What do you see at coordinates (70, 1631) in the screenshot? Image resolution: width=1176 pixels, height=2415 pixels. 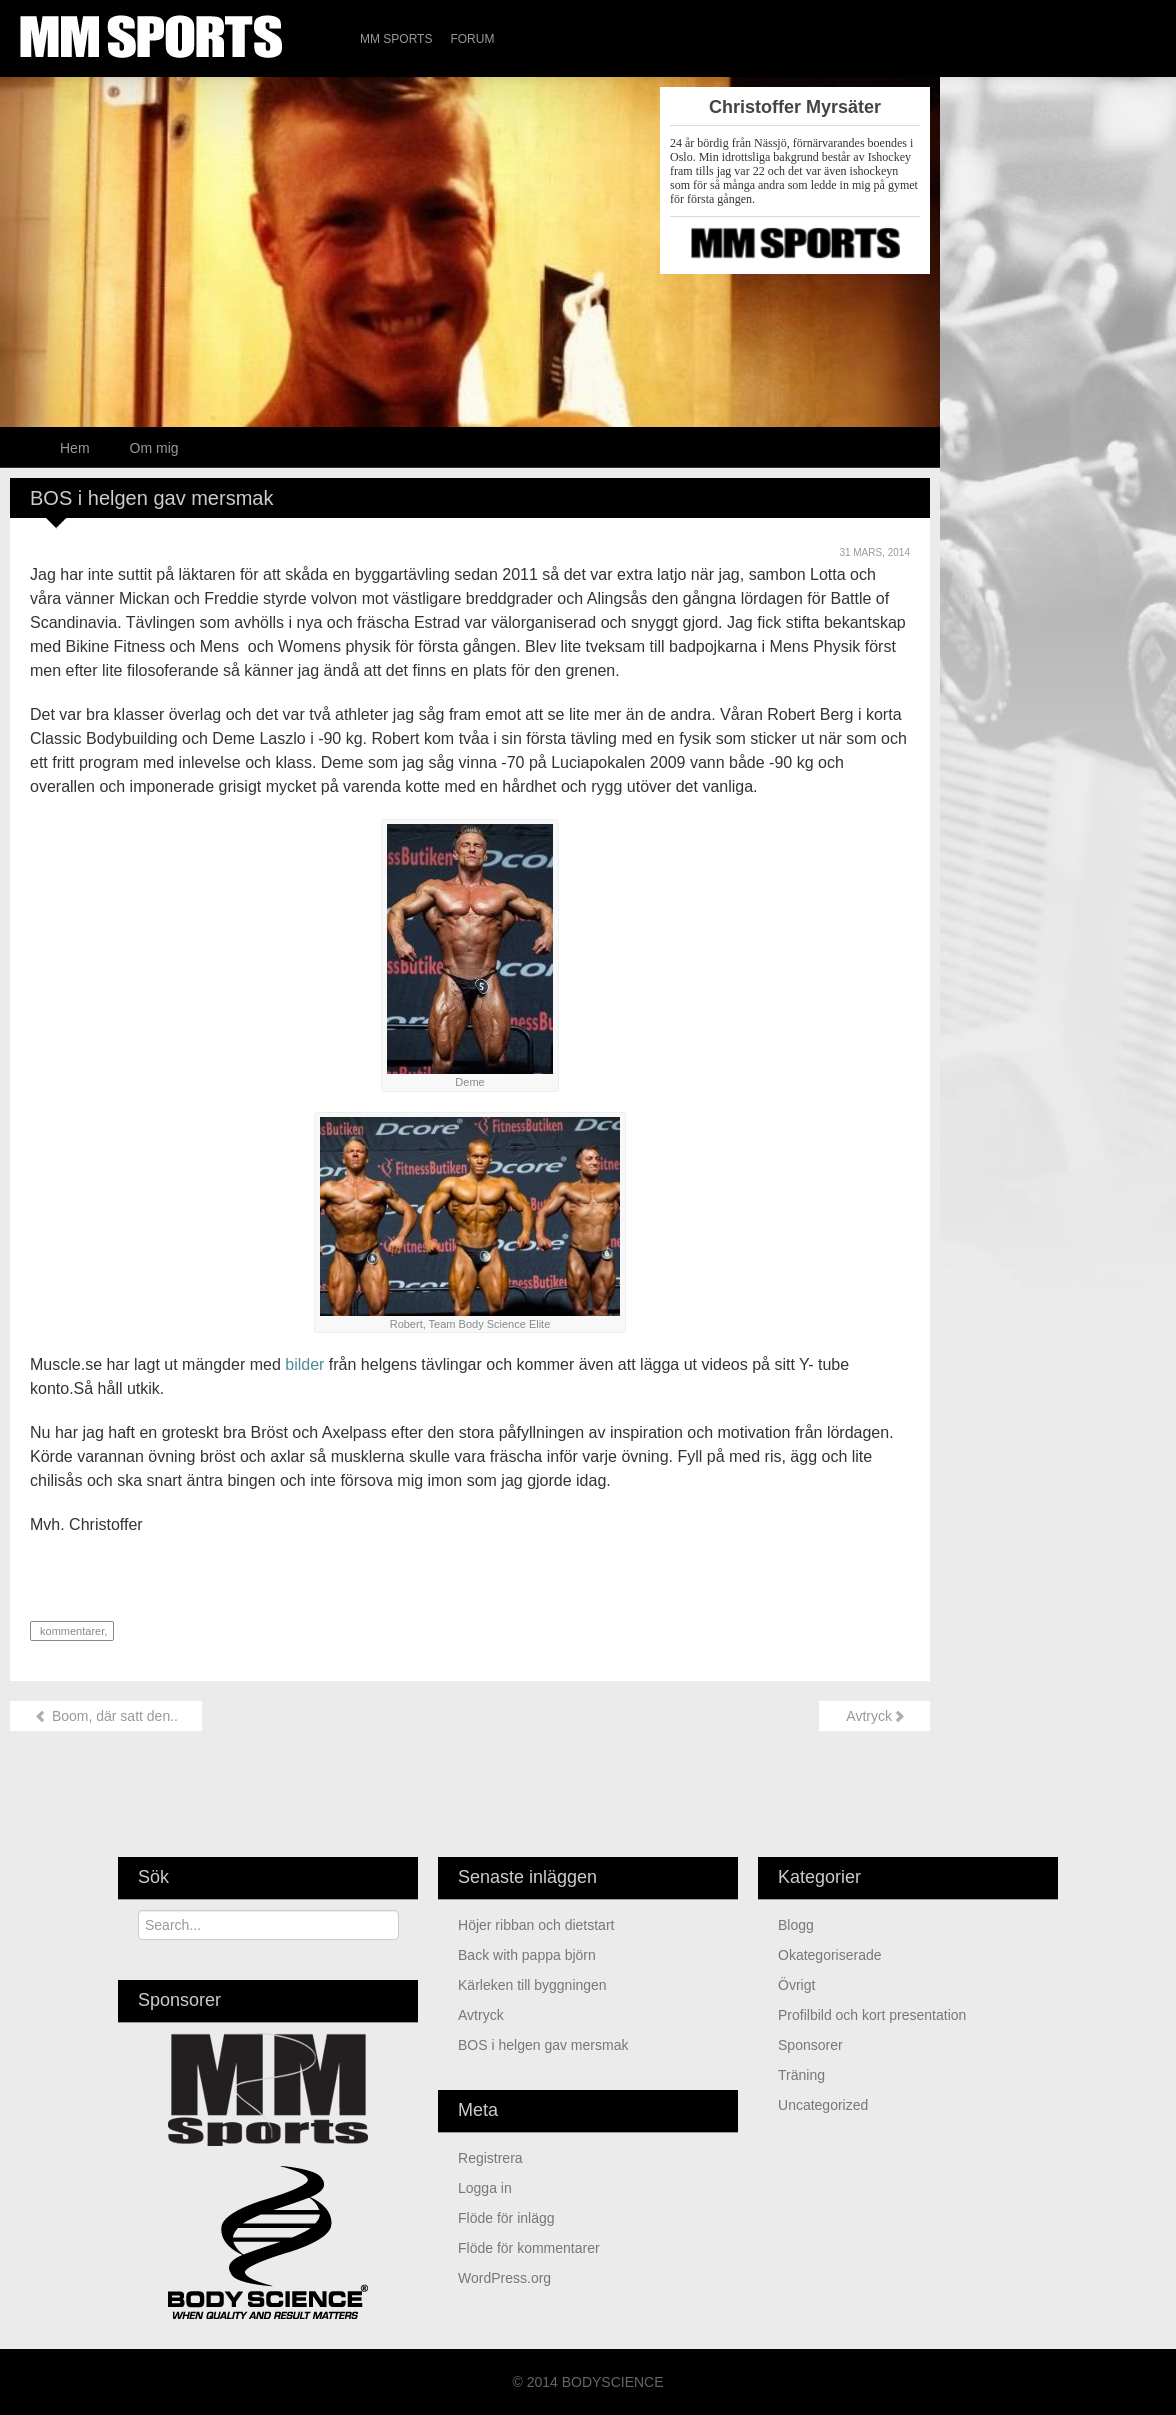 I see `kommentarer` at bounding box center [70, 1631].